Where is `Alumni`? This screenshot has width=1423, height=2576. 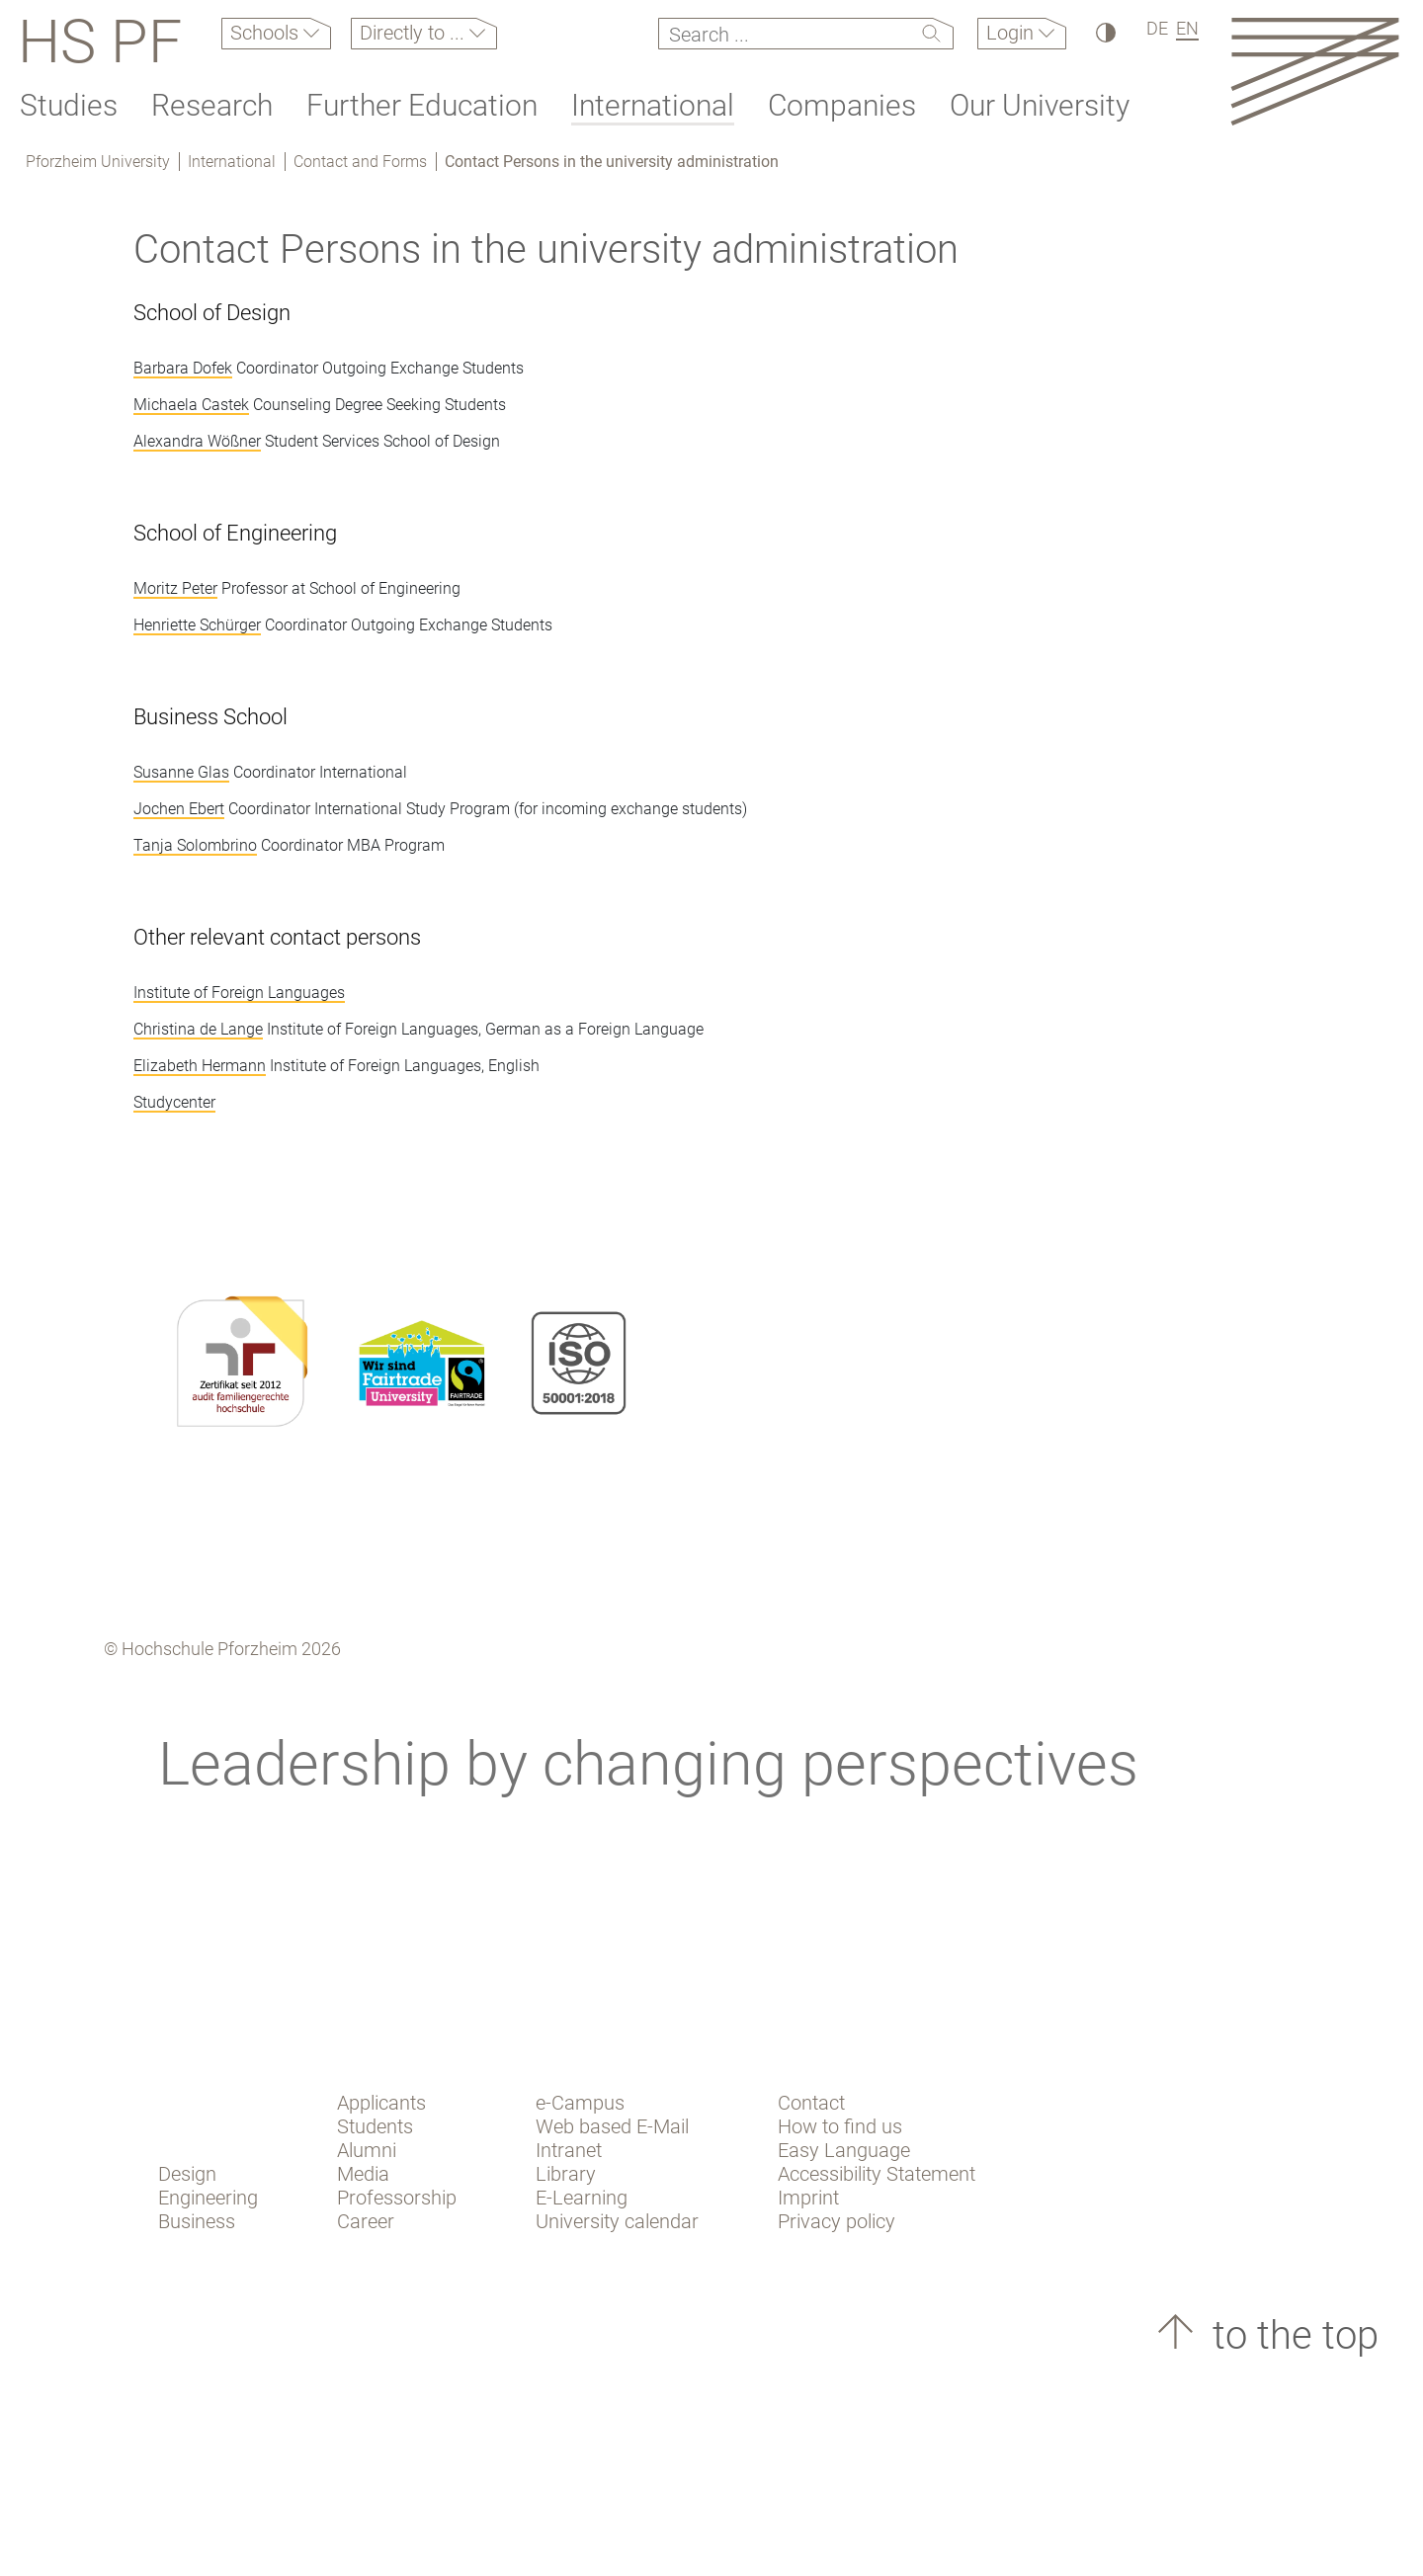
Alumni is located at coordinates (366, 2150).